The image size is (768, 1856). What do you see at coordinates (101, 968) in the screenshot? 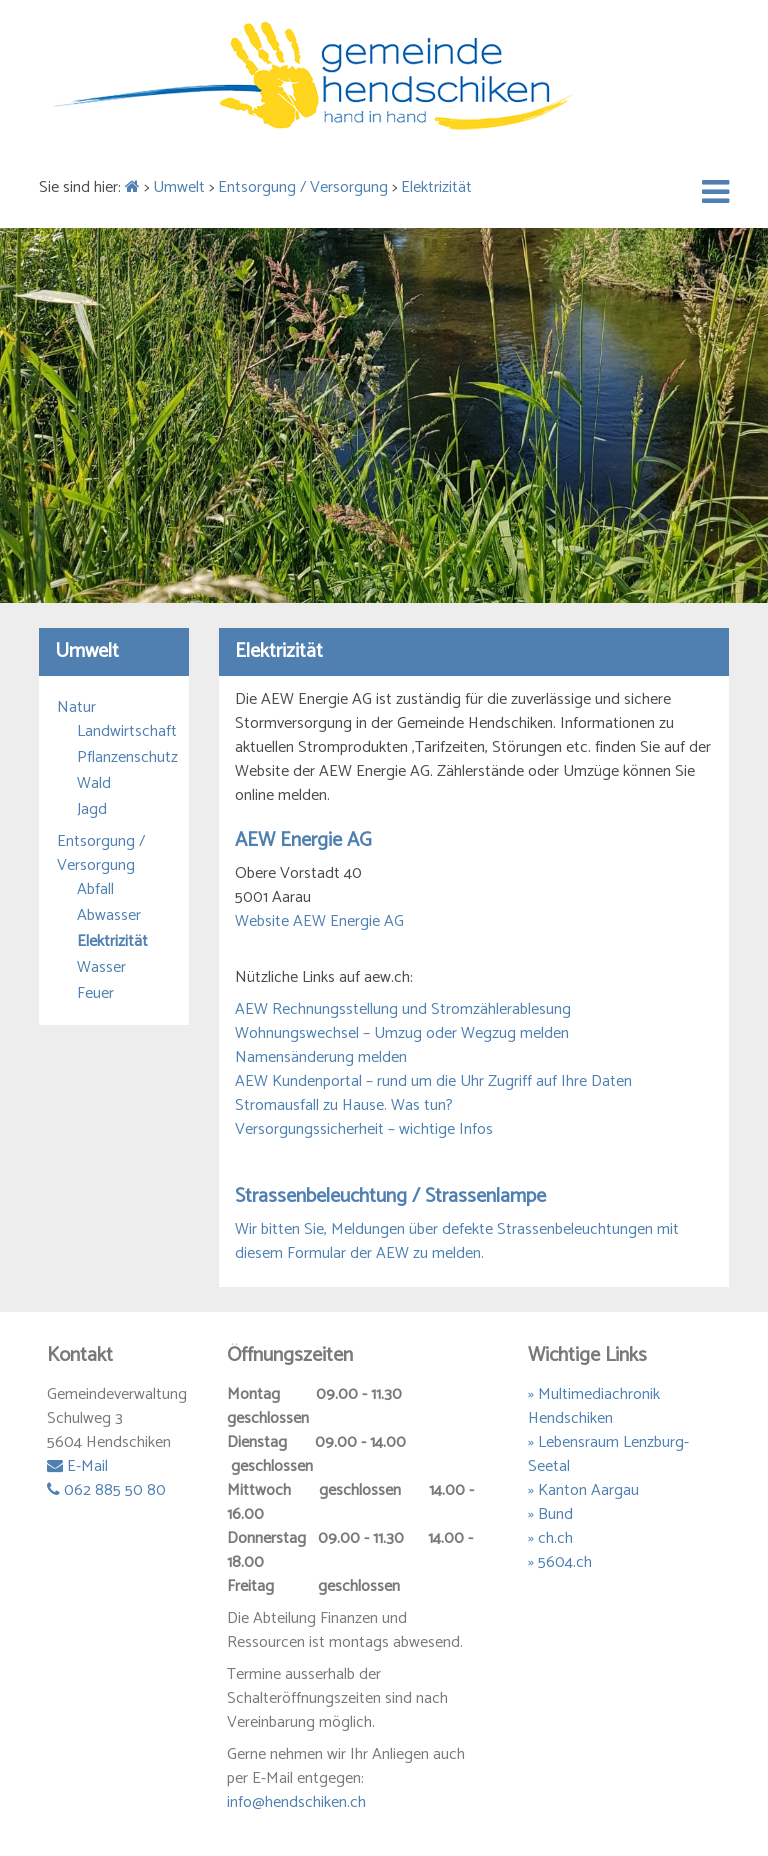
I see `Wasser` at bounding box center [101, 968].